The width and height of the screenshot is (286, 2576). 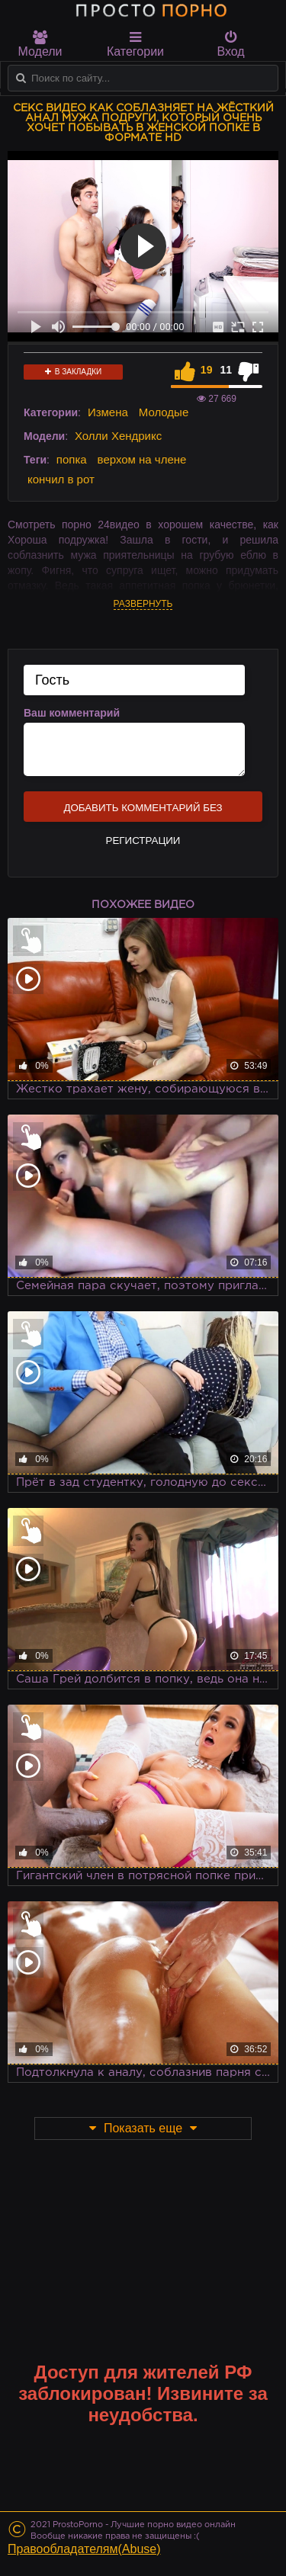 What do you see at coordinates (61, 479) in the screenshot?
I see `кончил в рот` at bounding box center [61, 479].